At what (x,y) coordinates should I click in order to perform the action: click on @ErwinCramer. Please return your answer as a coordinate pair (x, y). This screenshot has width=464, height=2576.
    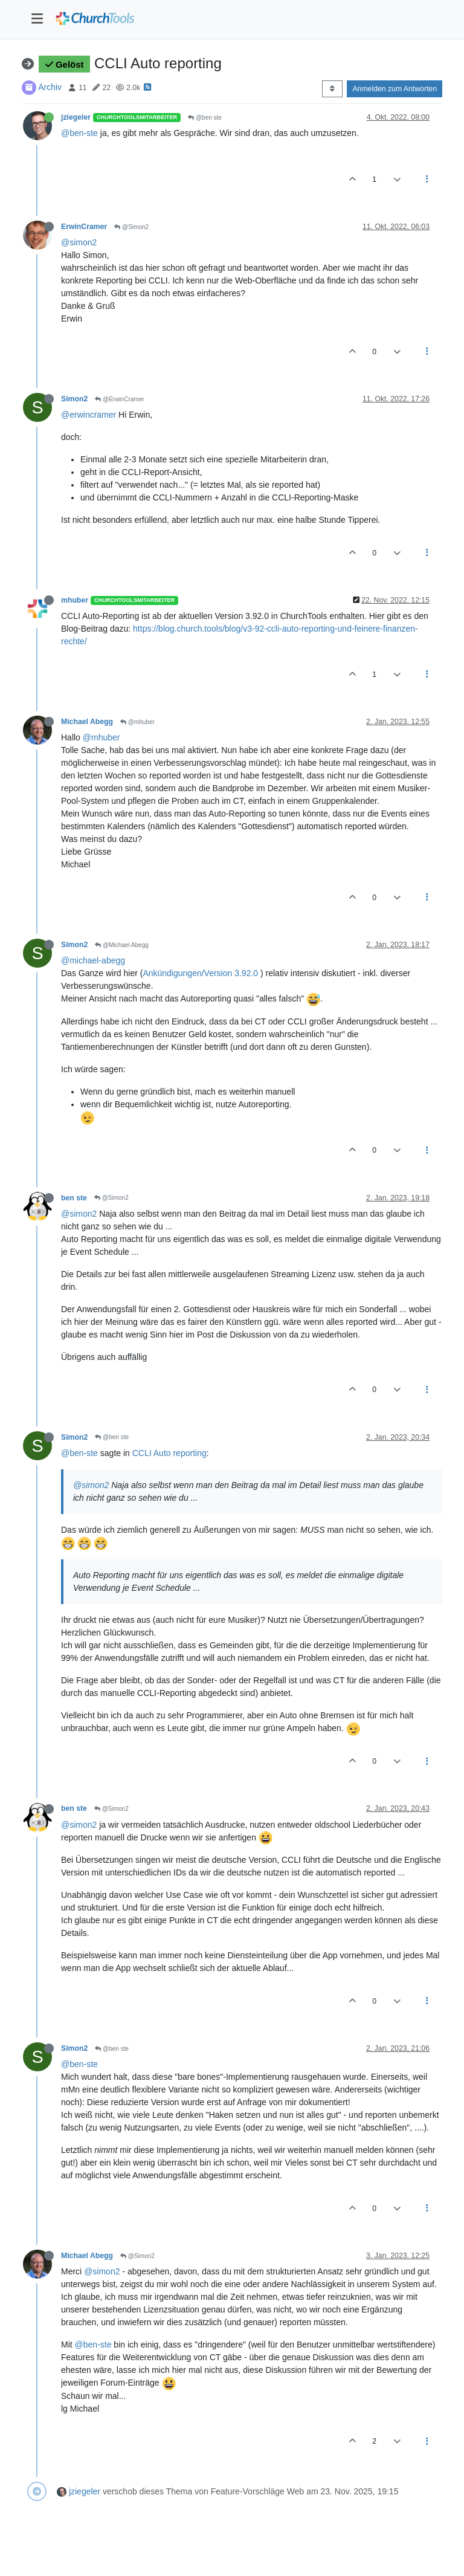
    Looking at the image, I should click on (119, 399).